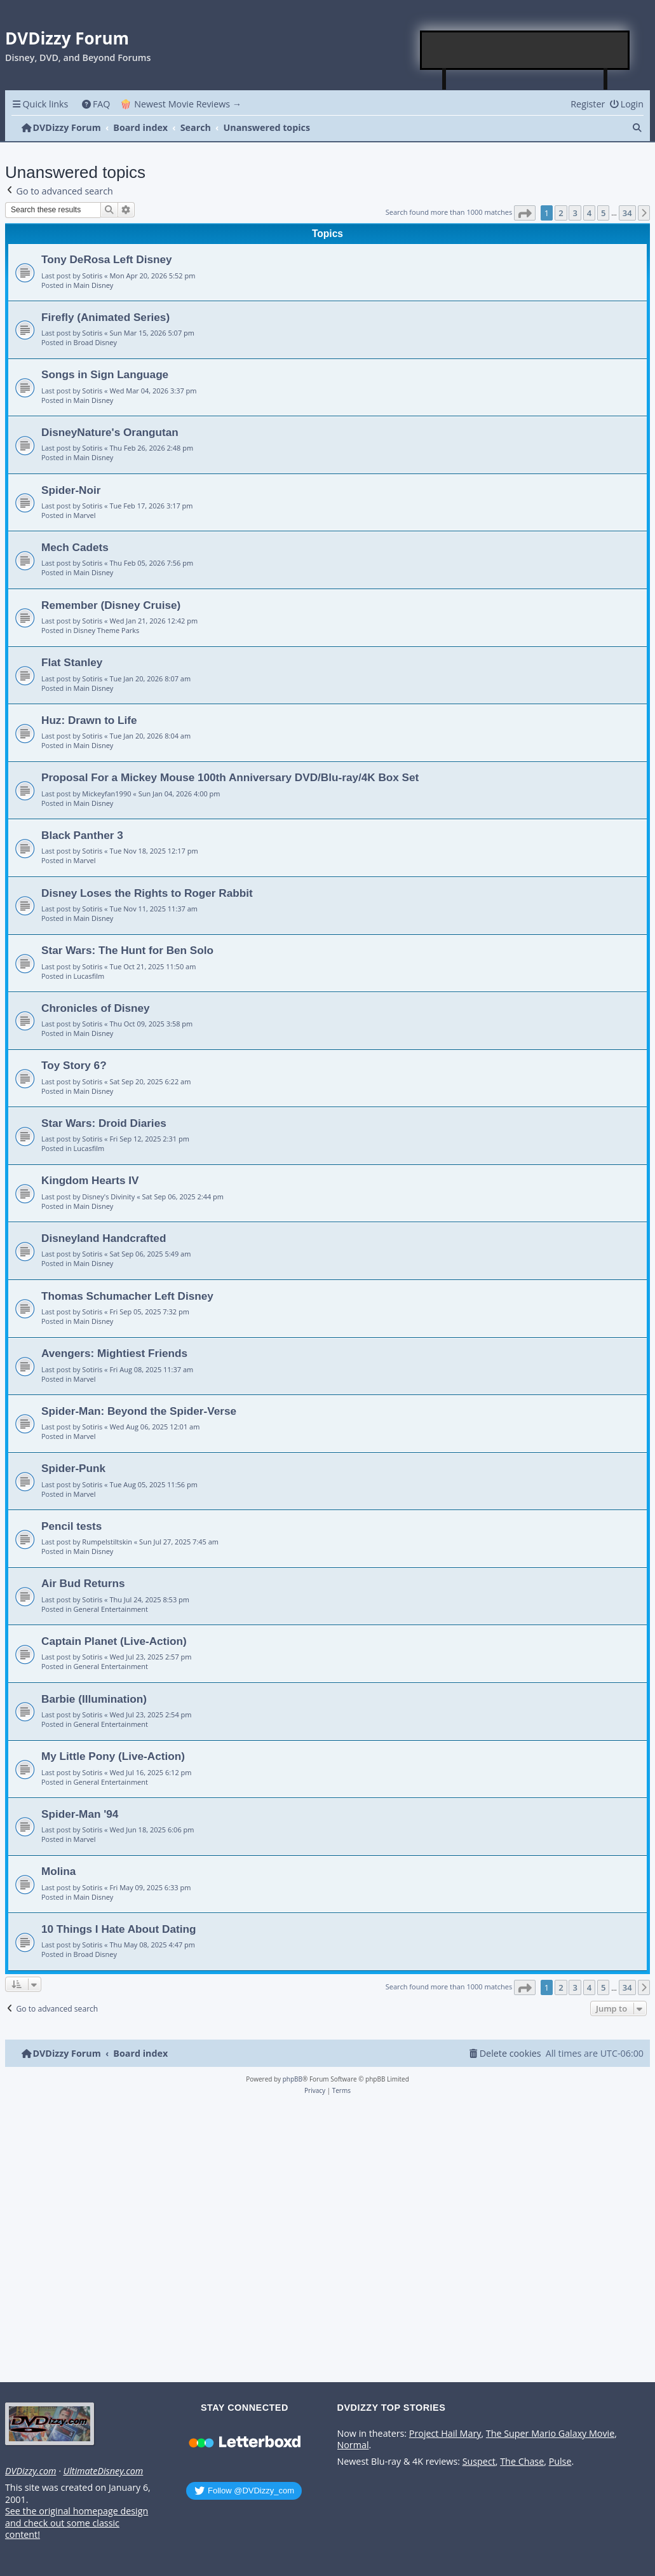 The image size is (655, 2576). What do you see at coordinates (79, 1814) in the screenshot?
I see `Spider-Man '94` at bounding box center [79, 1814].